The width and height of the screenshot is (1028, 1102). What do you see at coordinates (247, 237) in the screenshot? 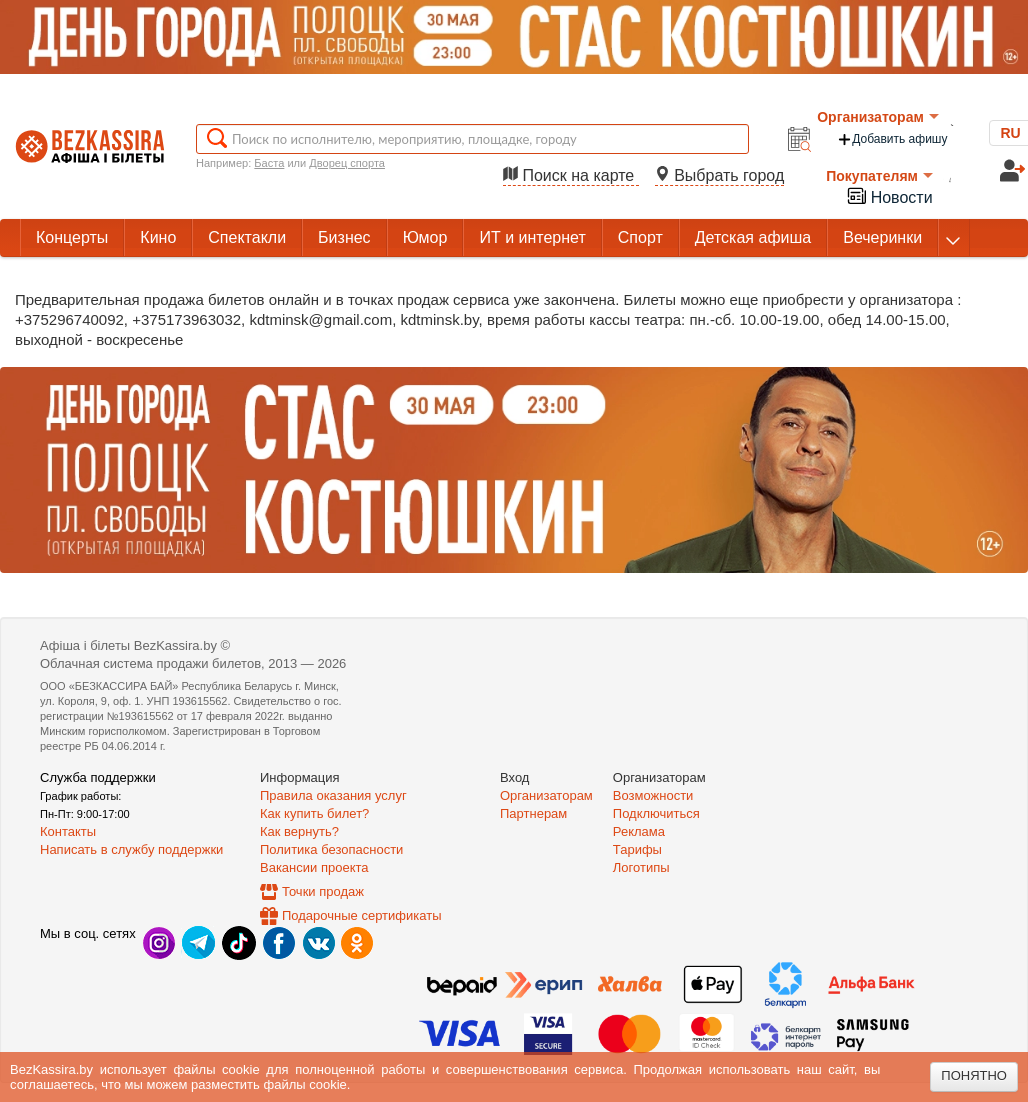
I see `Спектакли` at bounding box center [247, 237].